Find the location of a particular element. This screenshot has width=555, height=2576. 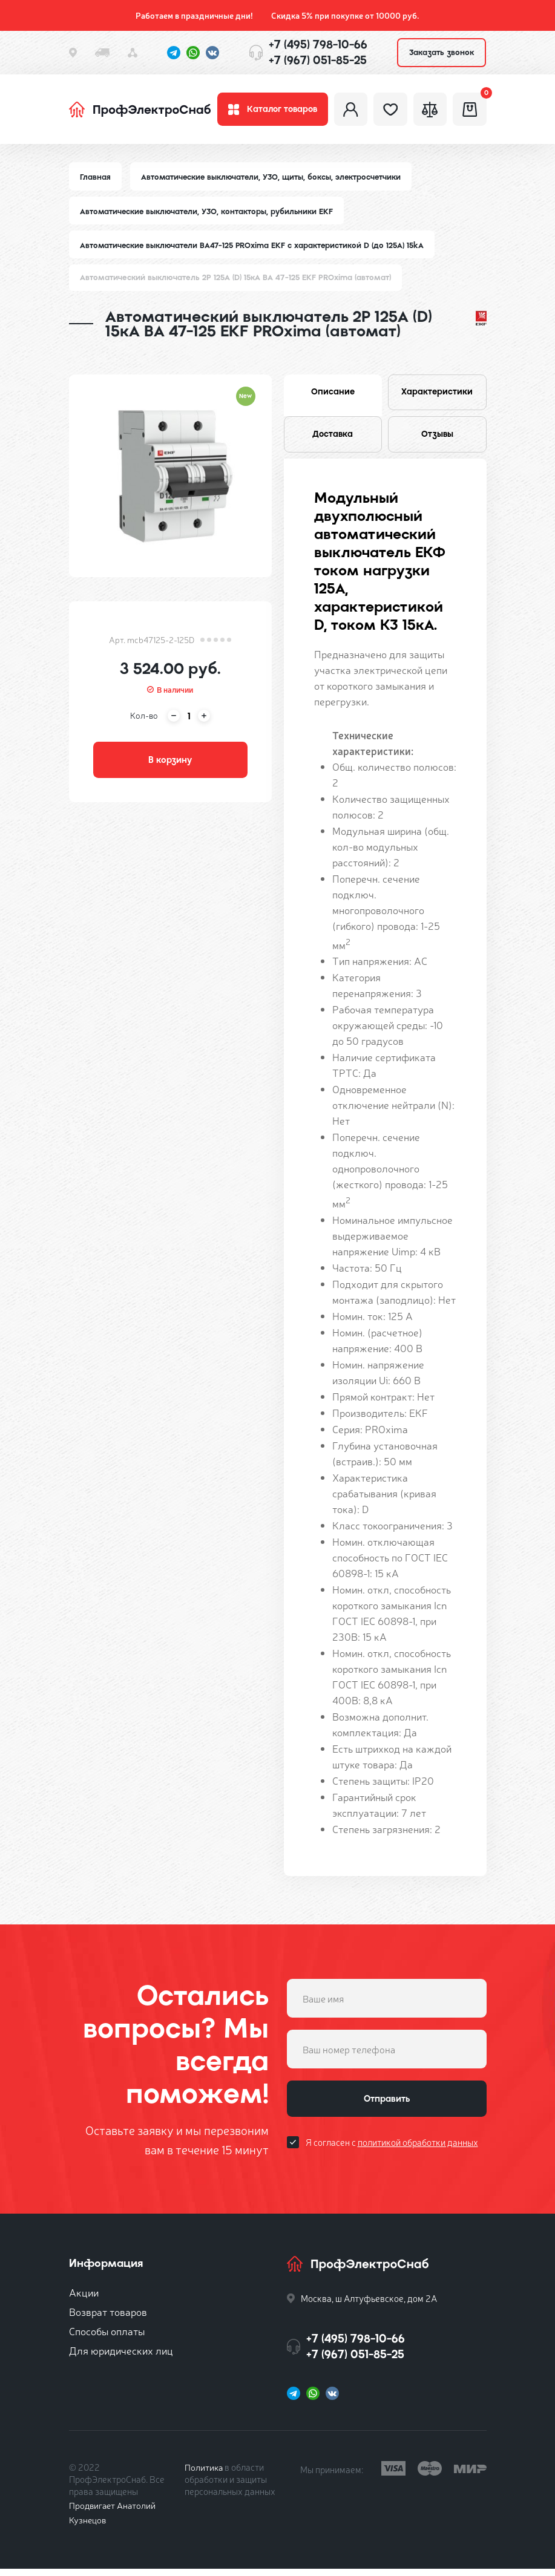

В корзину is located at coordinates (170, 765).